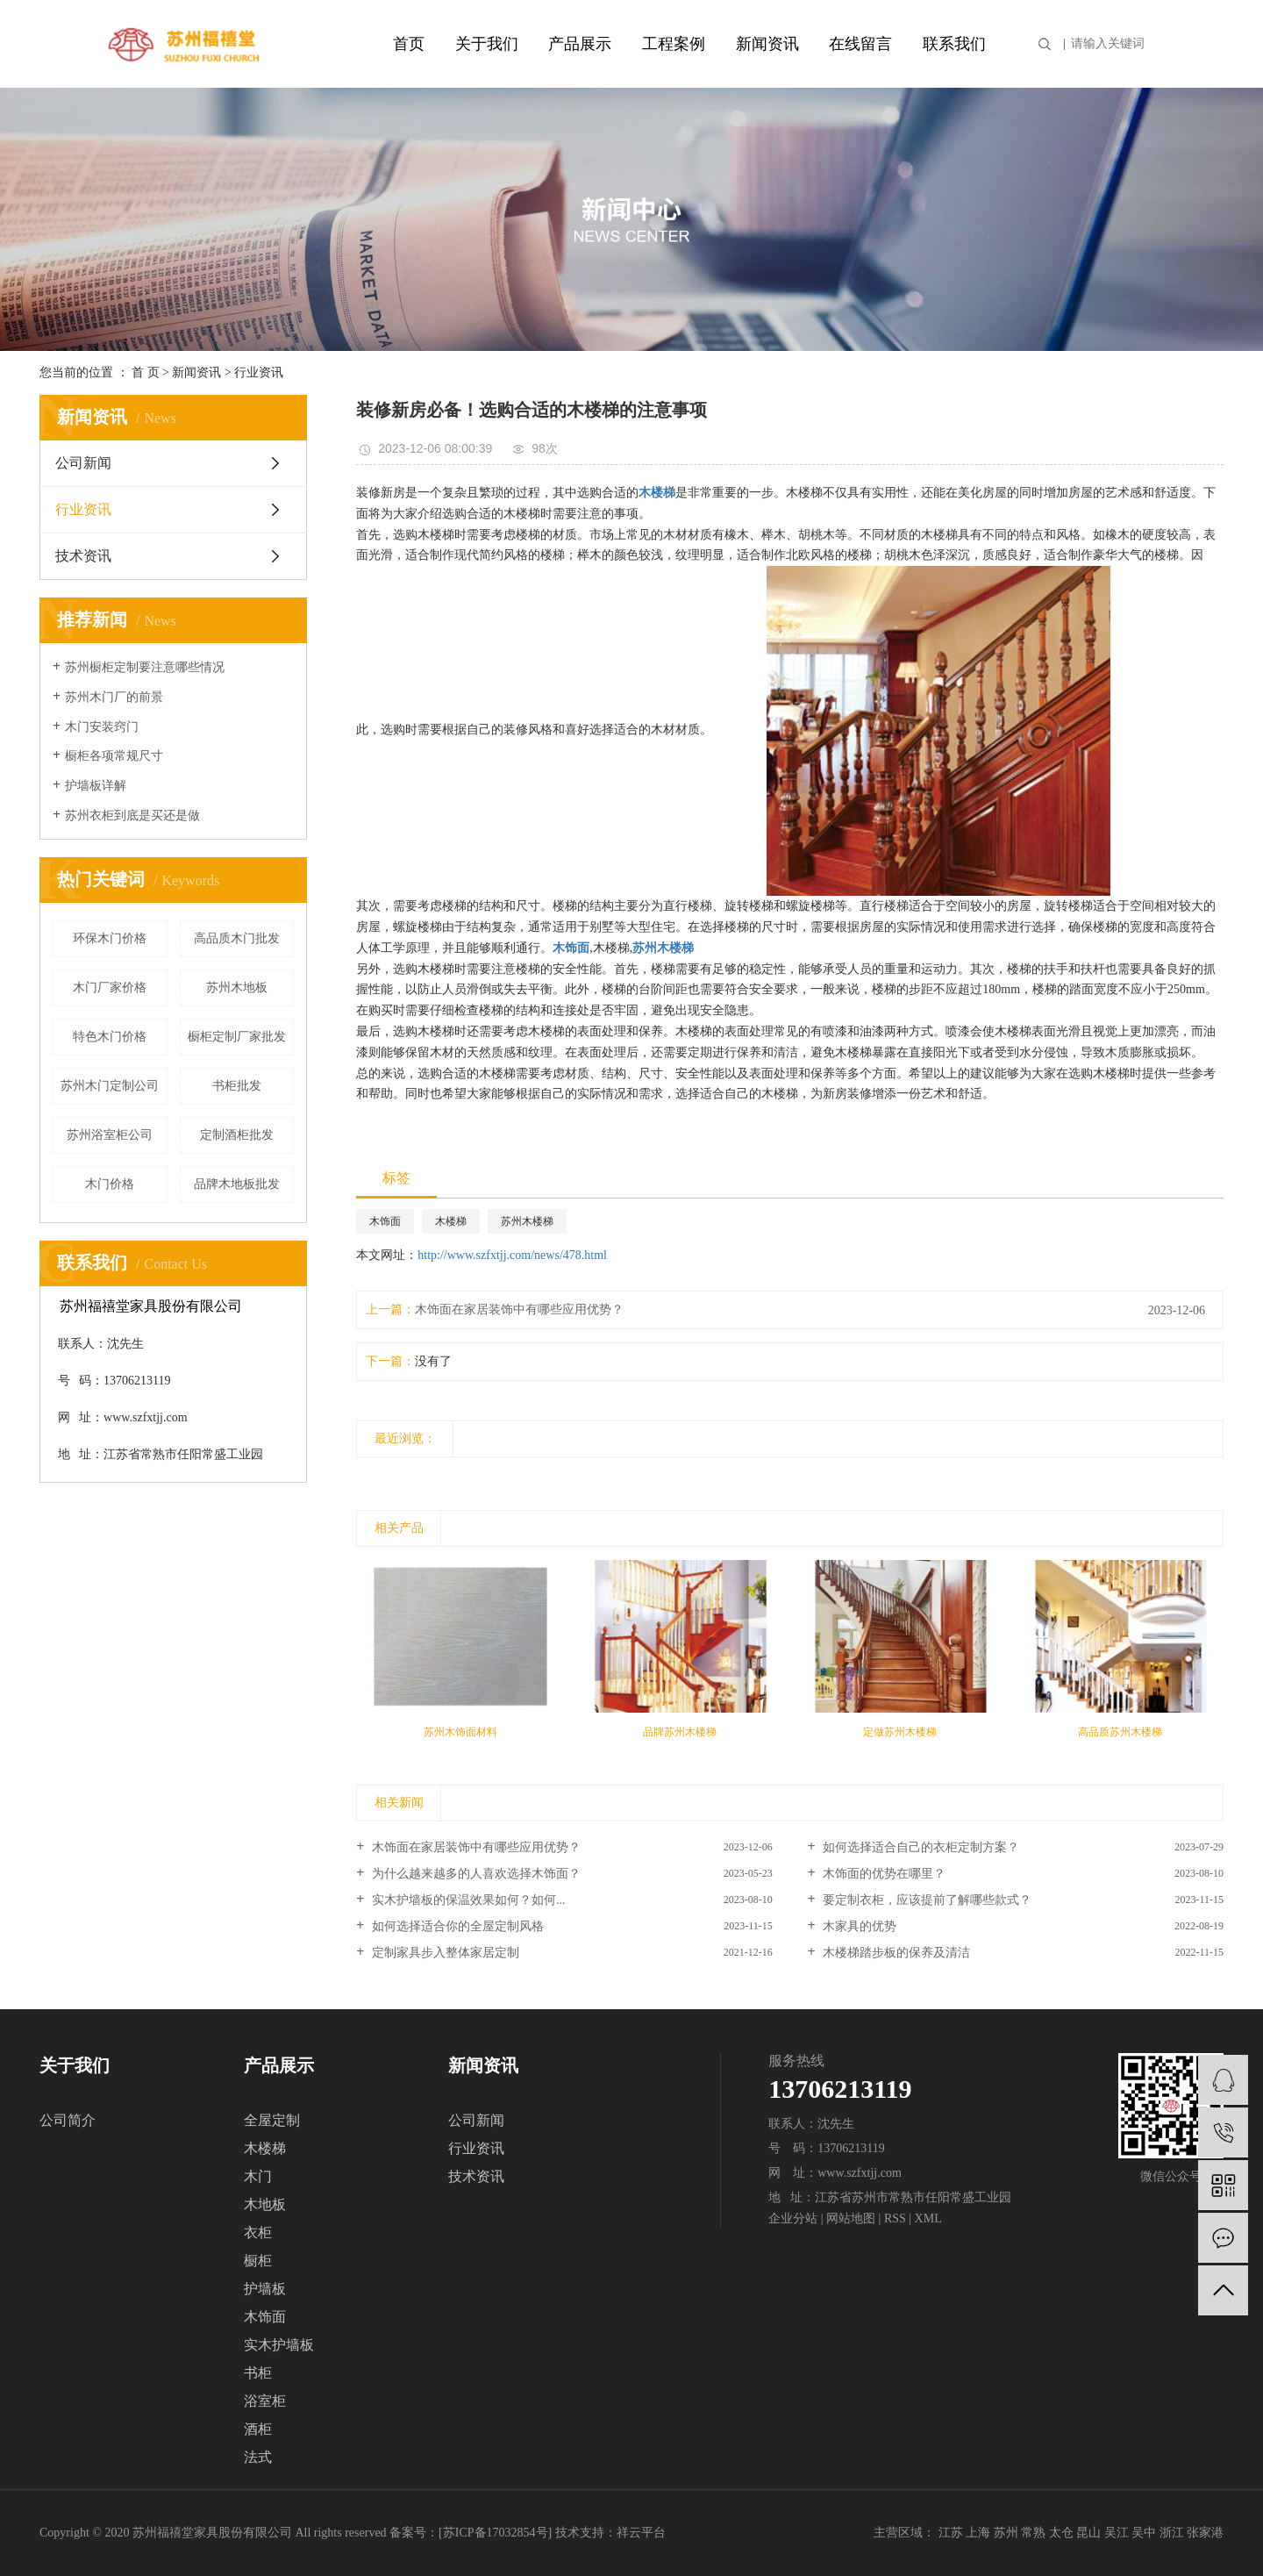 Image resolution: width=1263 pixels, height=2576 pixels. I want to click on 环保木门价格, so click(109, 938).